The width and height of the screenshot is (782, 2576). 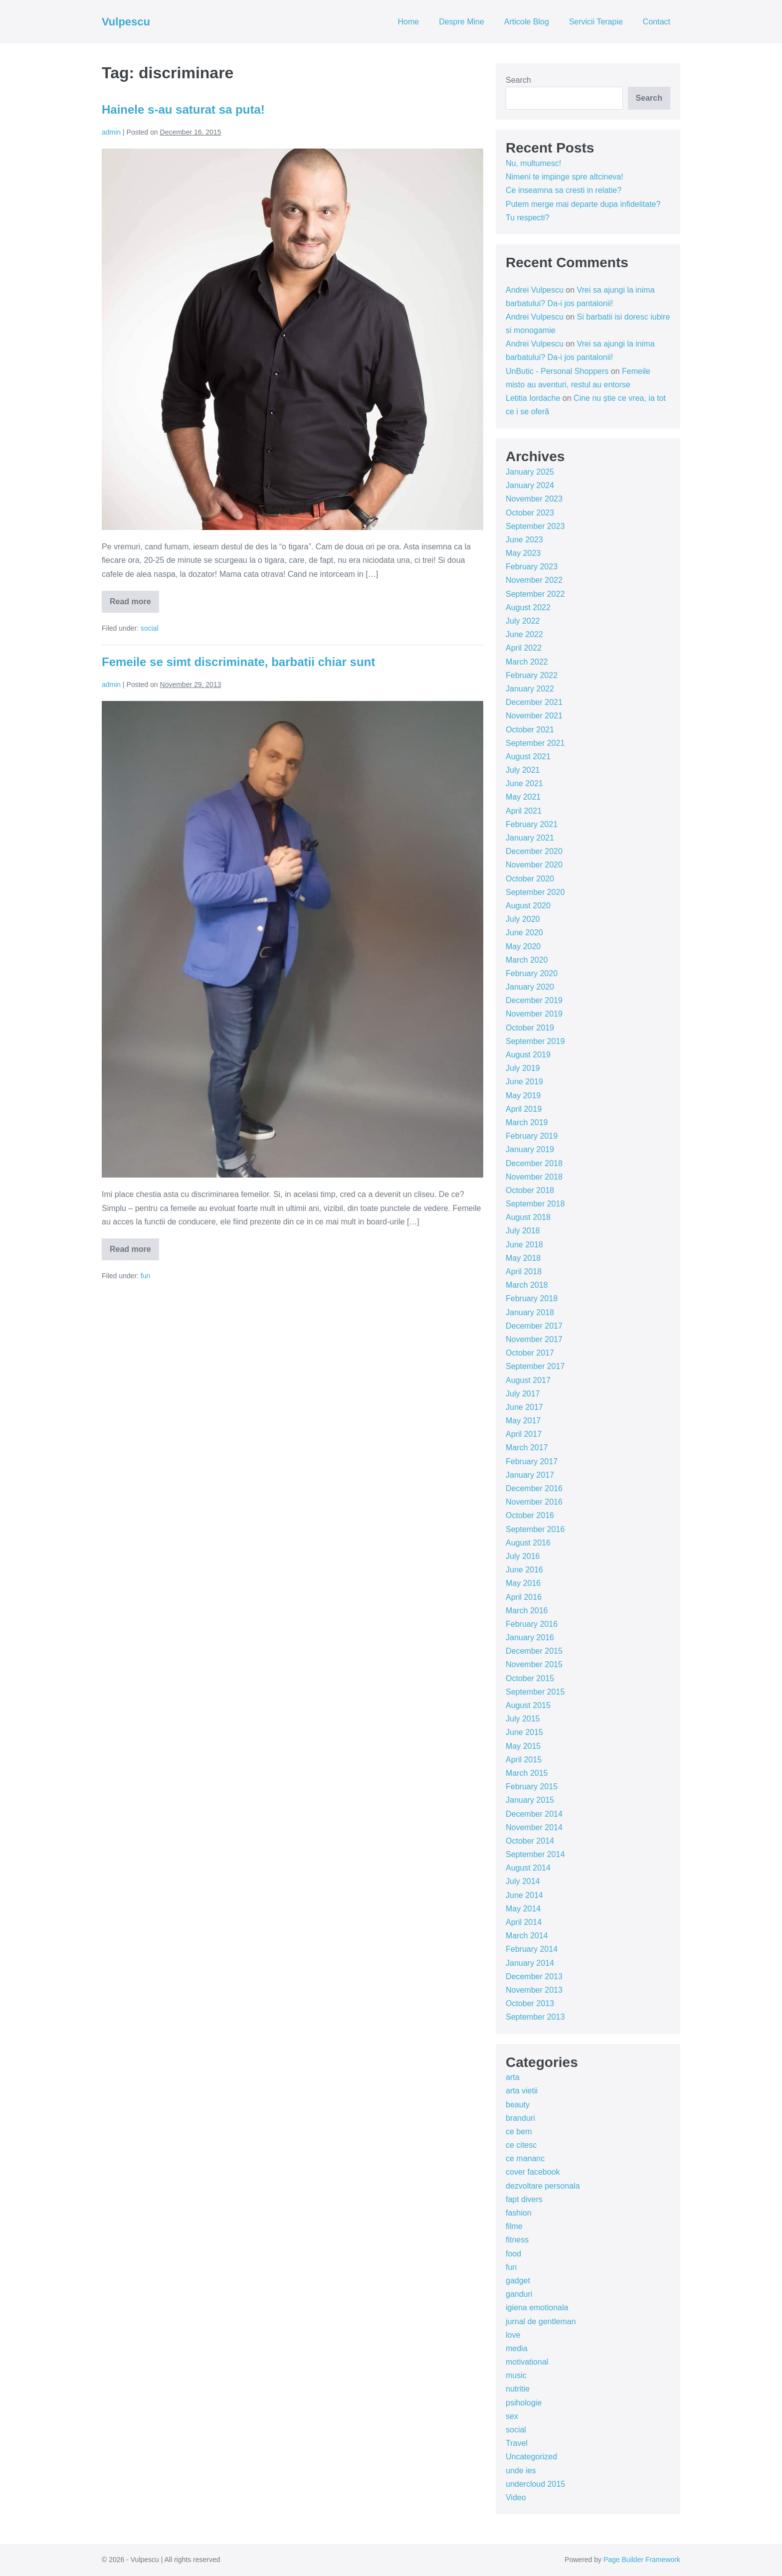 What do you see at coordinates (656, 21) in the screenshot?
I see `Contact` at bounding box center [656, 21].